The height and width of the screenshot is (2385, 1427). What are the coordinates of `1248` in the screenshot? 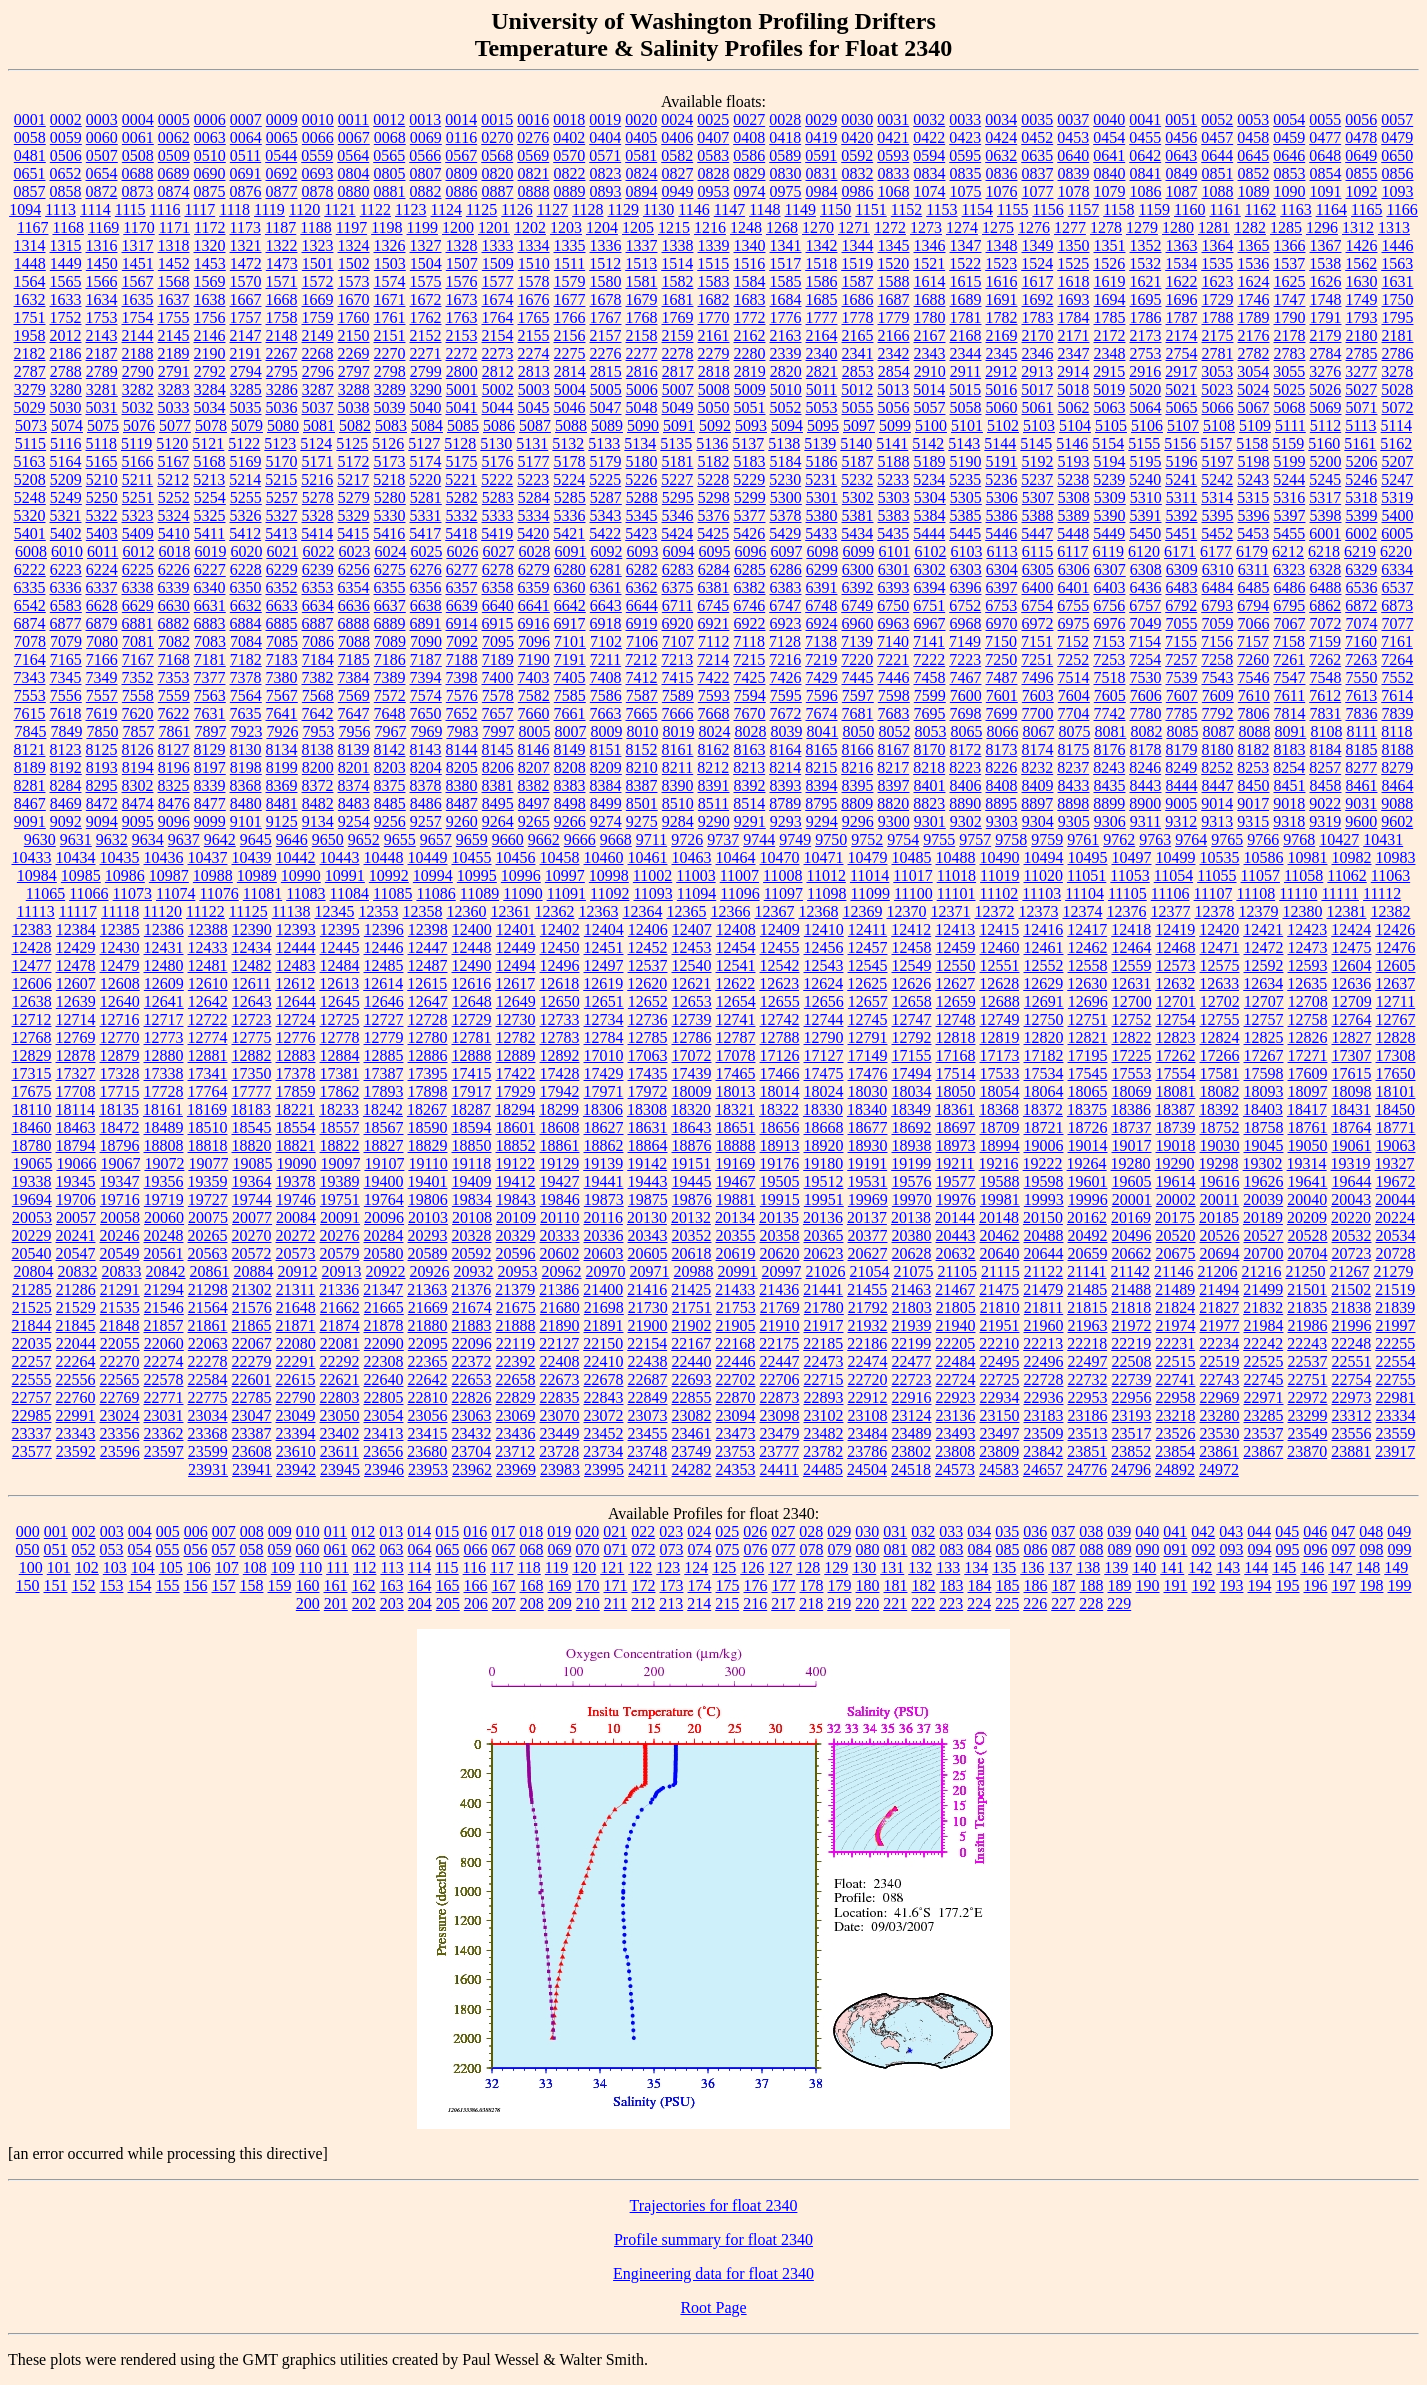 It's located at (746, 227).